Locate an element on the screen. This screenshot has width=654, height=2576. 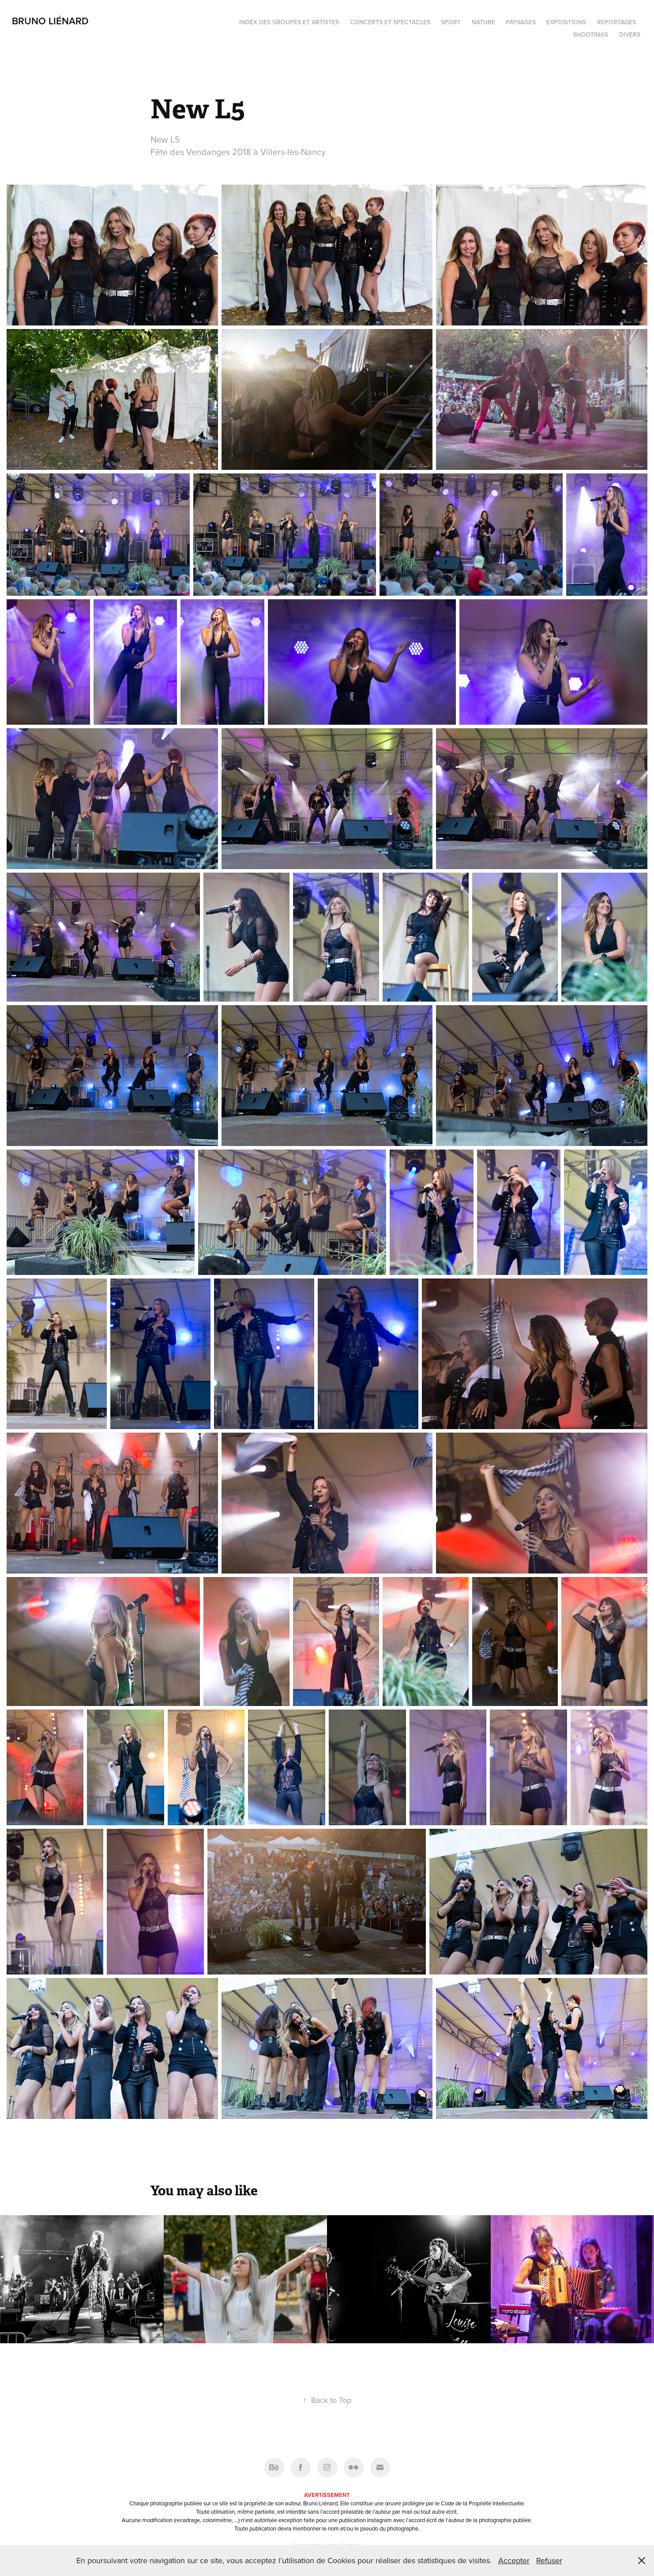
Shootings is located at coordinates (590, 34).